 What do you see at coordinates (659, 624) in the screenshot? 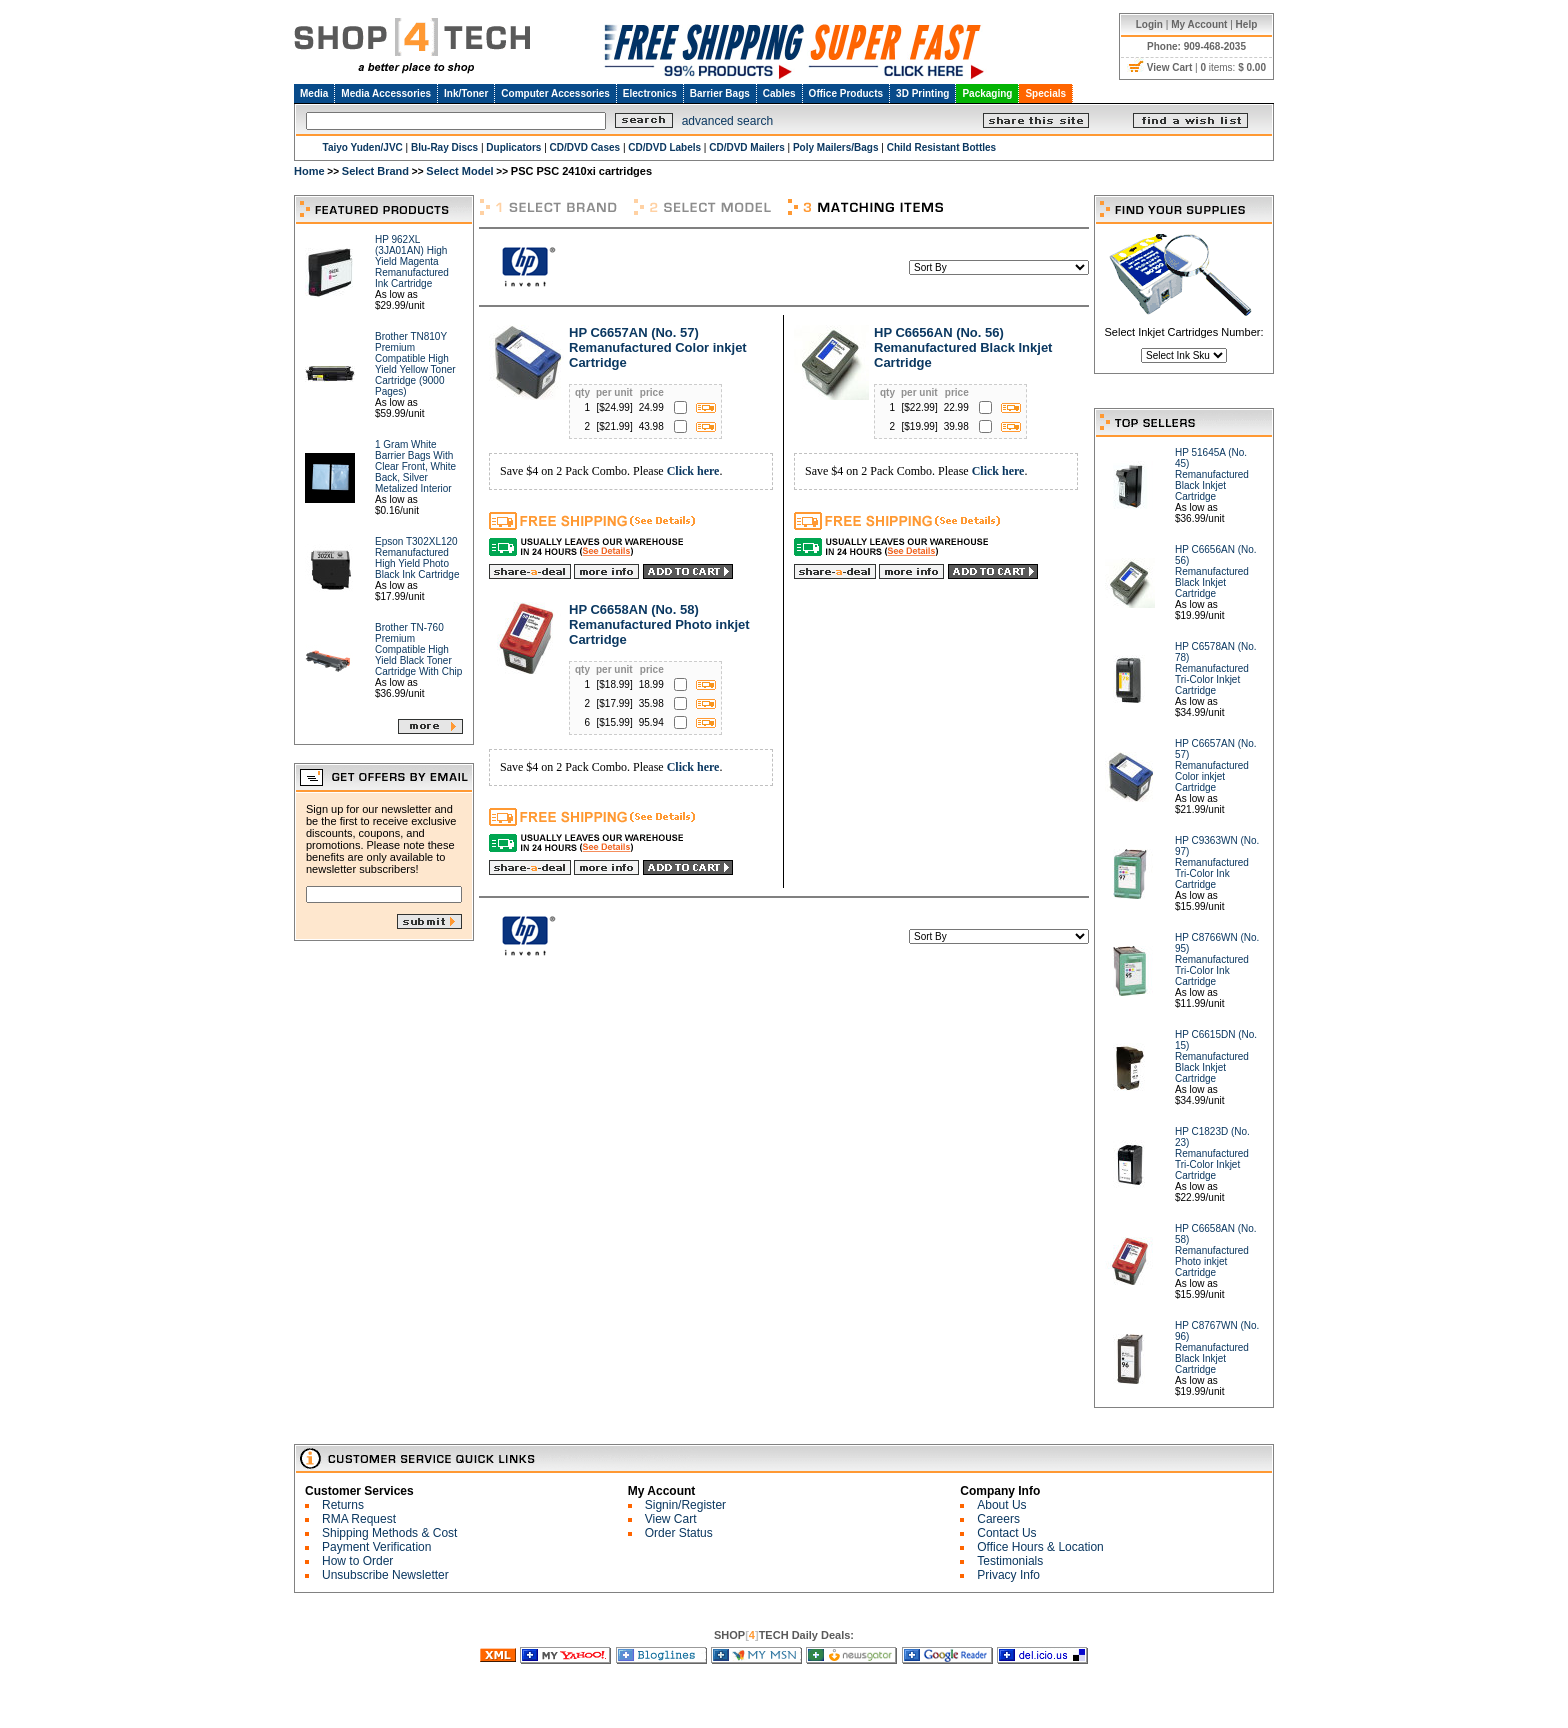
I see `HP C6658AN (No. 58) Remanufactured Photo inkjet Cartridge` at bounding box center [659, 624].